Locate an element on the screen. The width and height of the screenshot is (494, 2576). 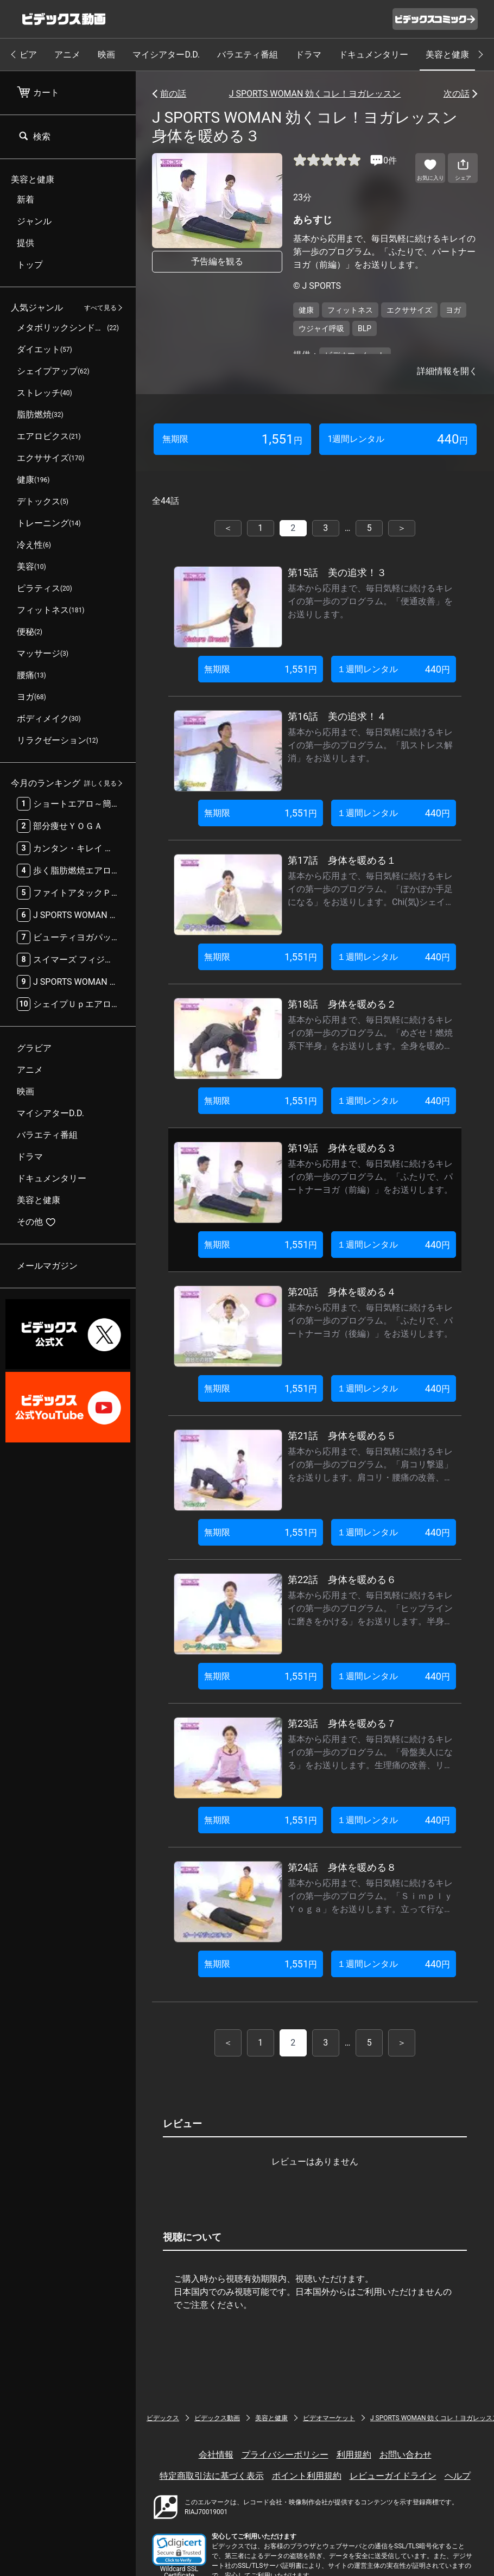
基本から応用まで、毎日気軽に続けるキレイの第一歩のプログラム。「骨盤美人になる」をお送りします。生理痛の改善、リラックス効果のせせらぎのポーズを紹介します。 is located at coordinates (370, 1765).